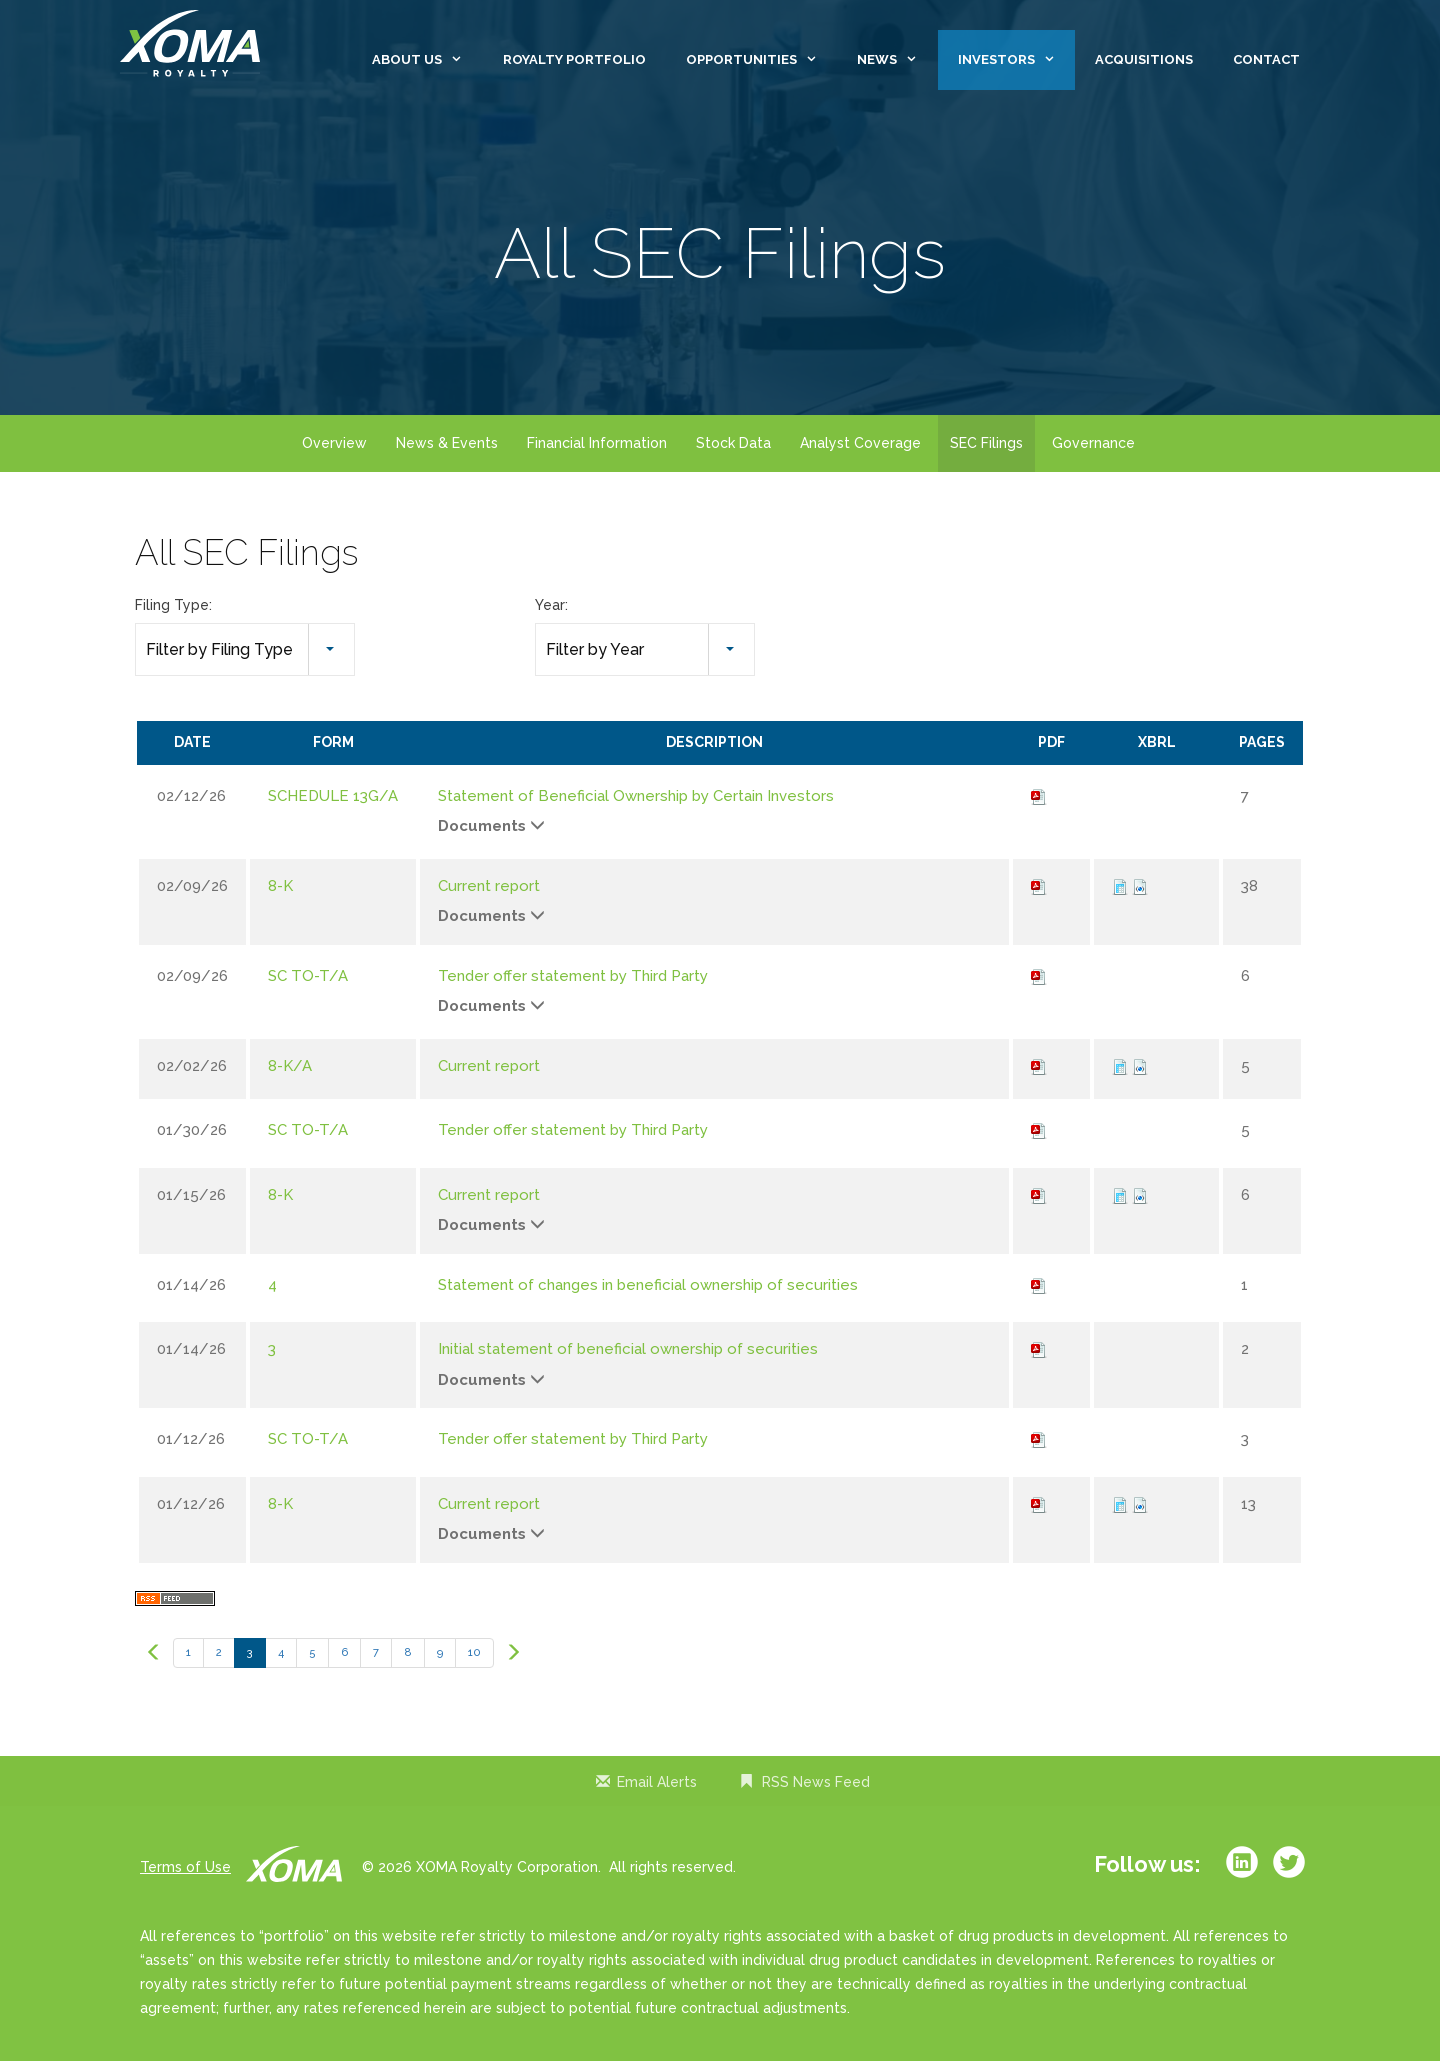 The width and height of the screenshot is (1440, 2061). What do you see at coordinates (816, 1782) in the screenshot?
I see `RSS News Feed` at bounding box center [816, 1782].